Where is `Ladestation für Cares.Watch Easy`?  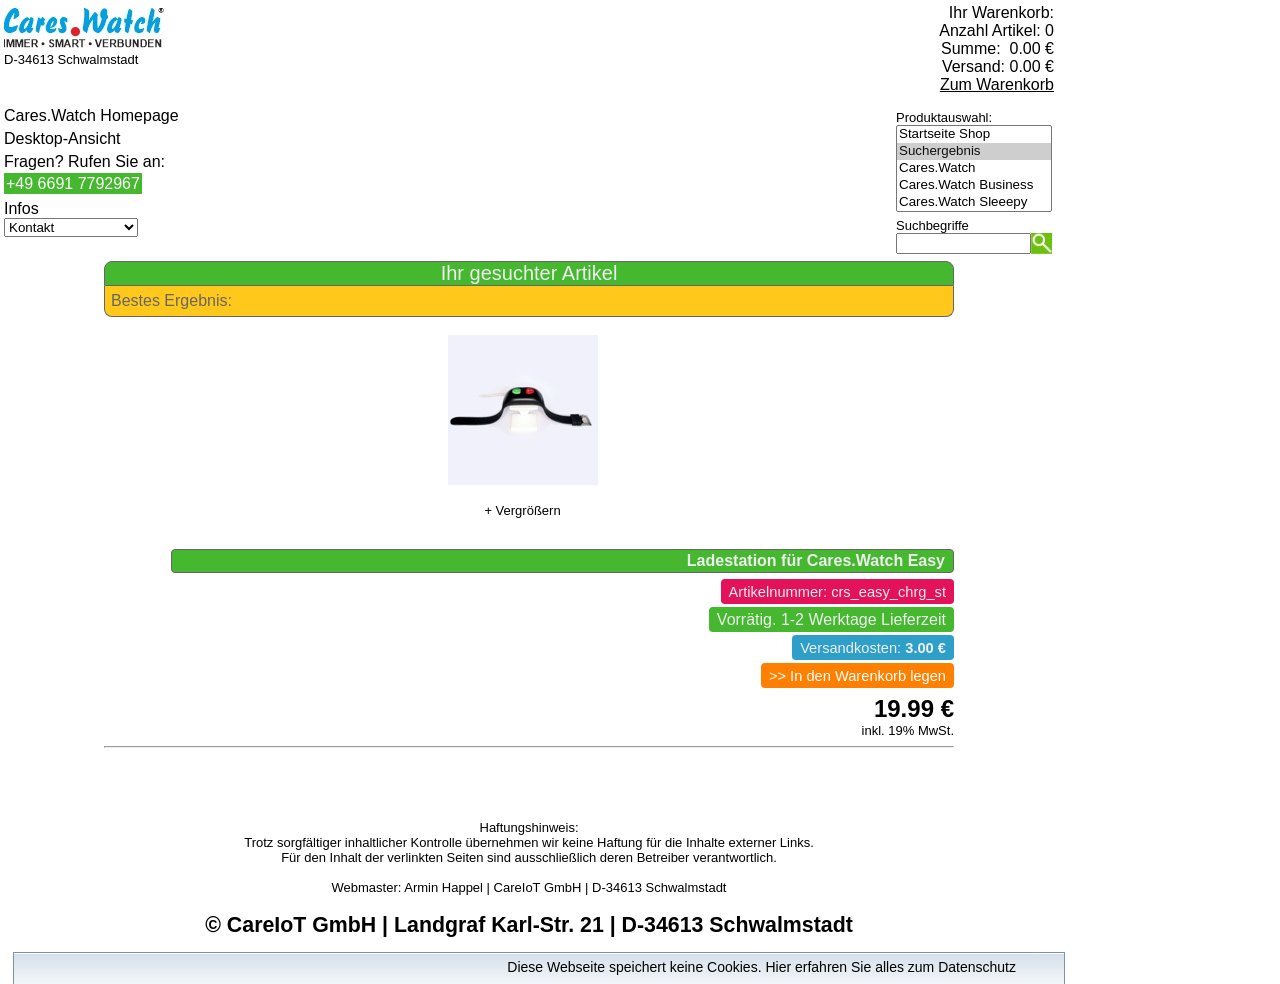 Ladestation für Cares.Watch Easy is located at coordinates (816, 560).